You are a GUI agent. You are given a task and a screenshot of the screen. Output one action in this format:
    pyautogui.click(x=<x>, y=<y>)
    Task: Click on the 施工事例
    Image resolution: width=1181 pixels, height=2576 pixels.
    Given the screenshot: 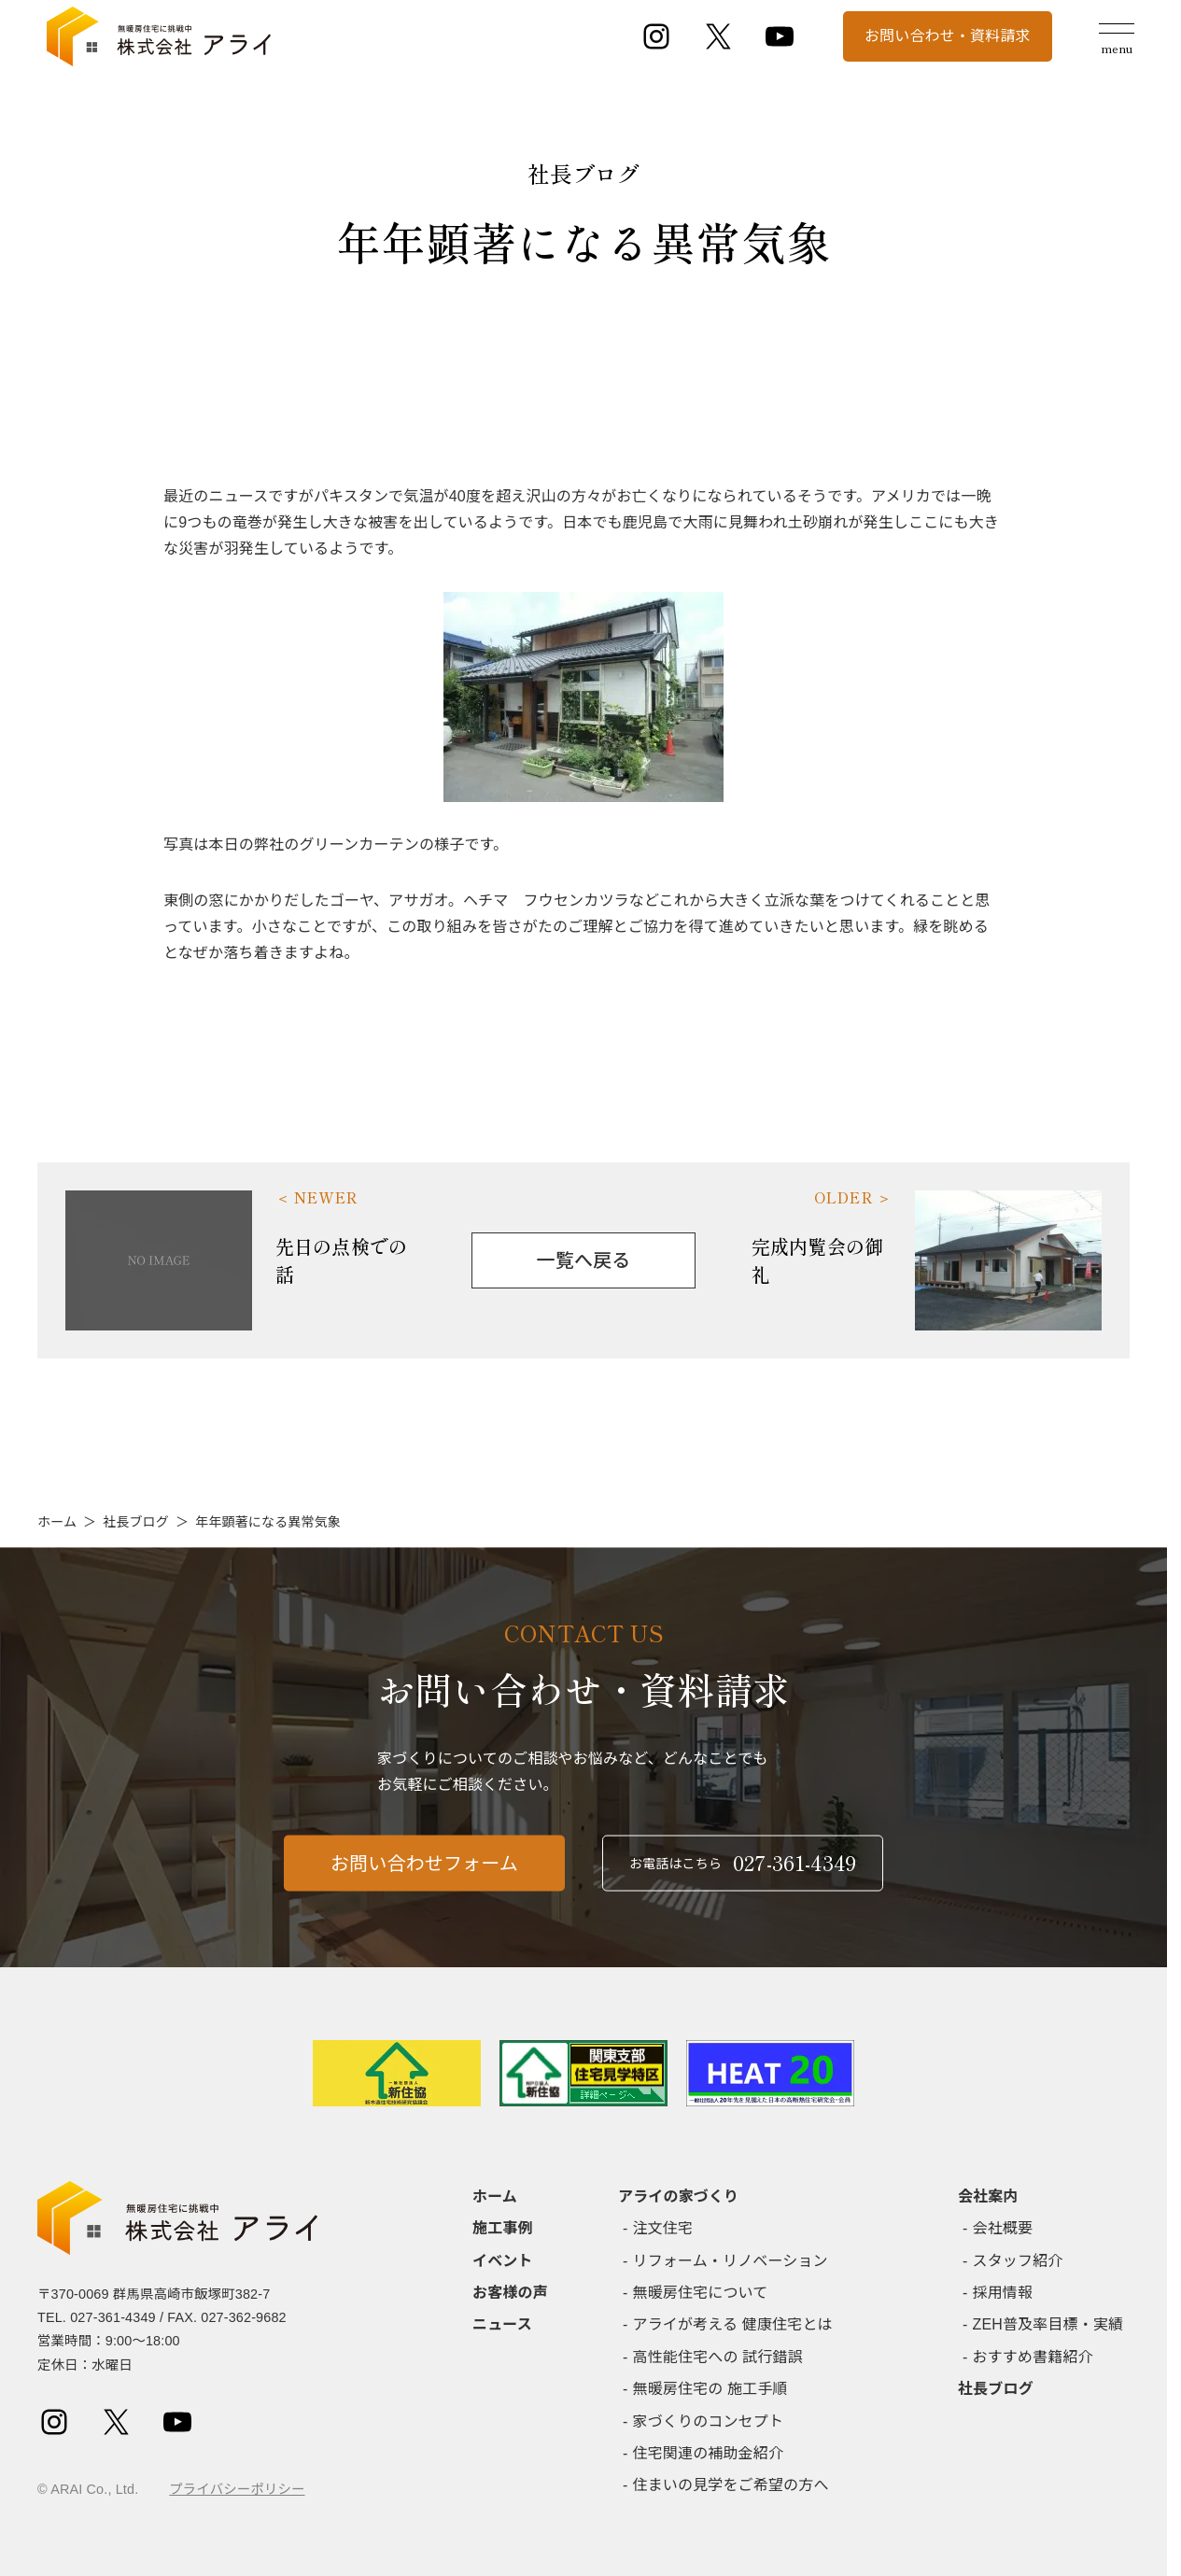 What is the action you would take?
    pyautogui.click(x=502, y=2228)
    